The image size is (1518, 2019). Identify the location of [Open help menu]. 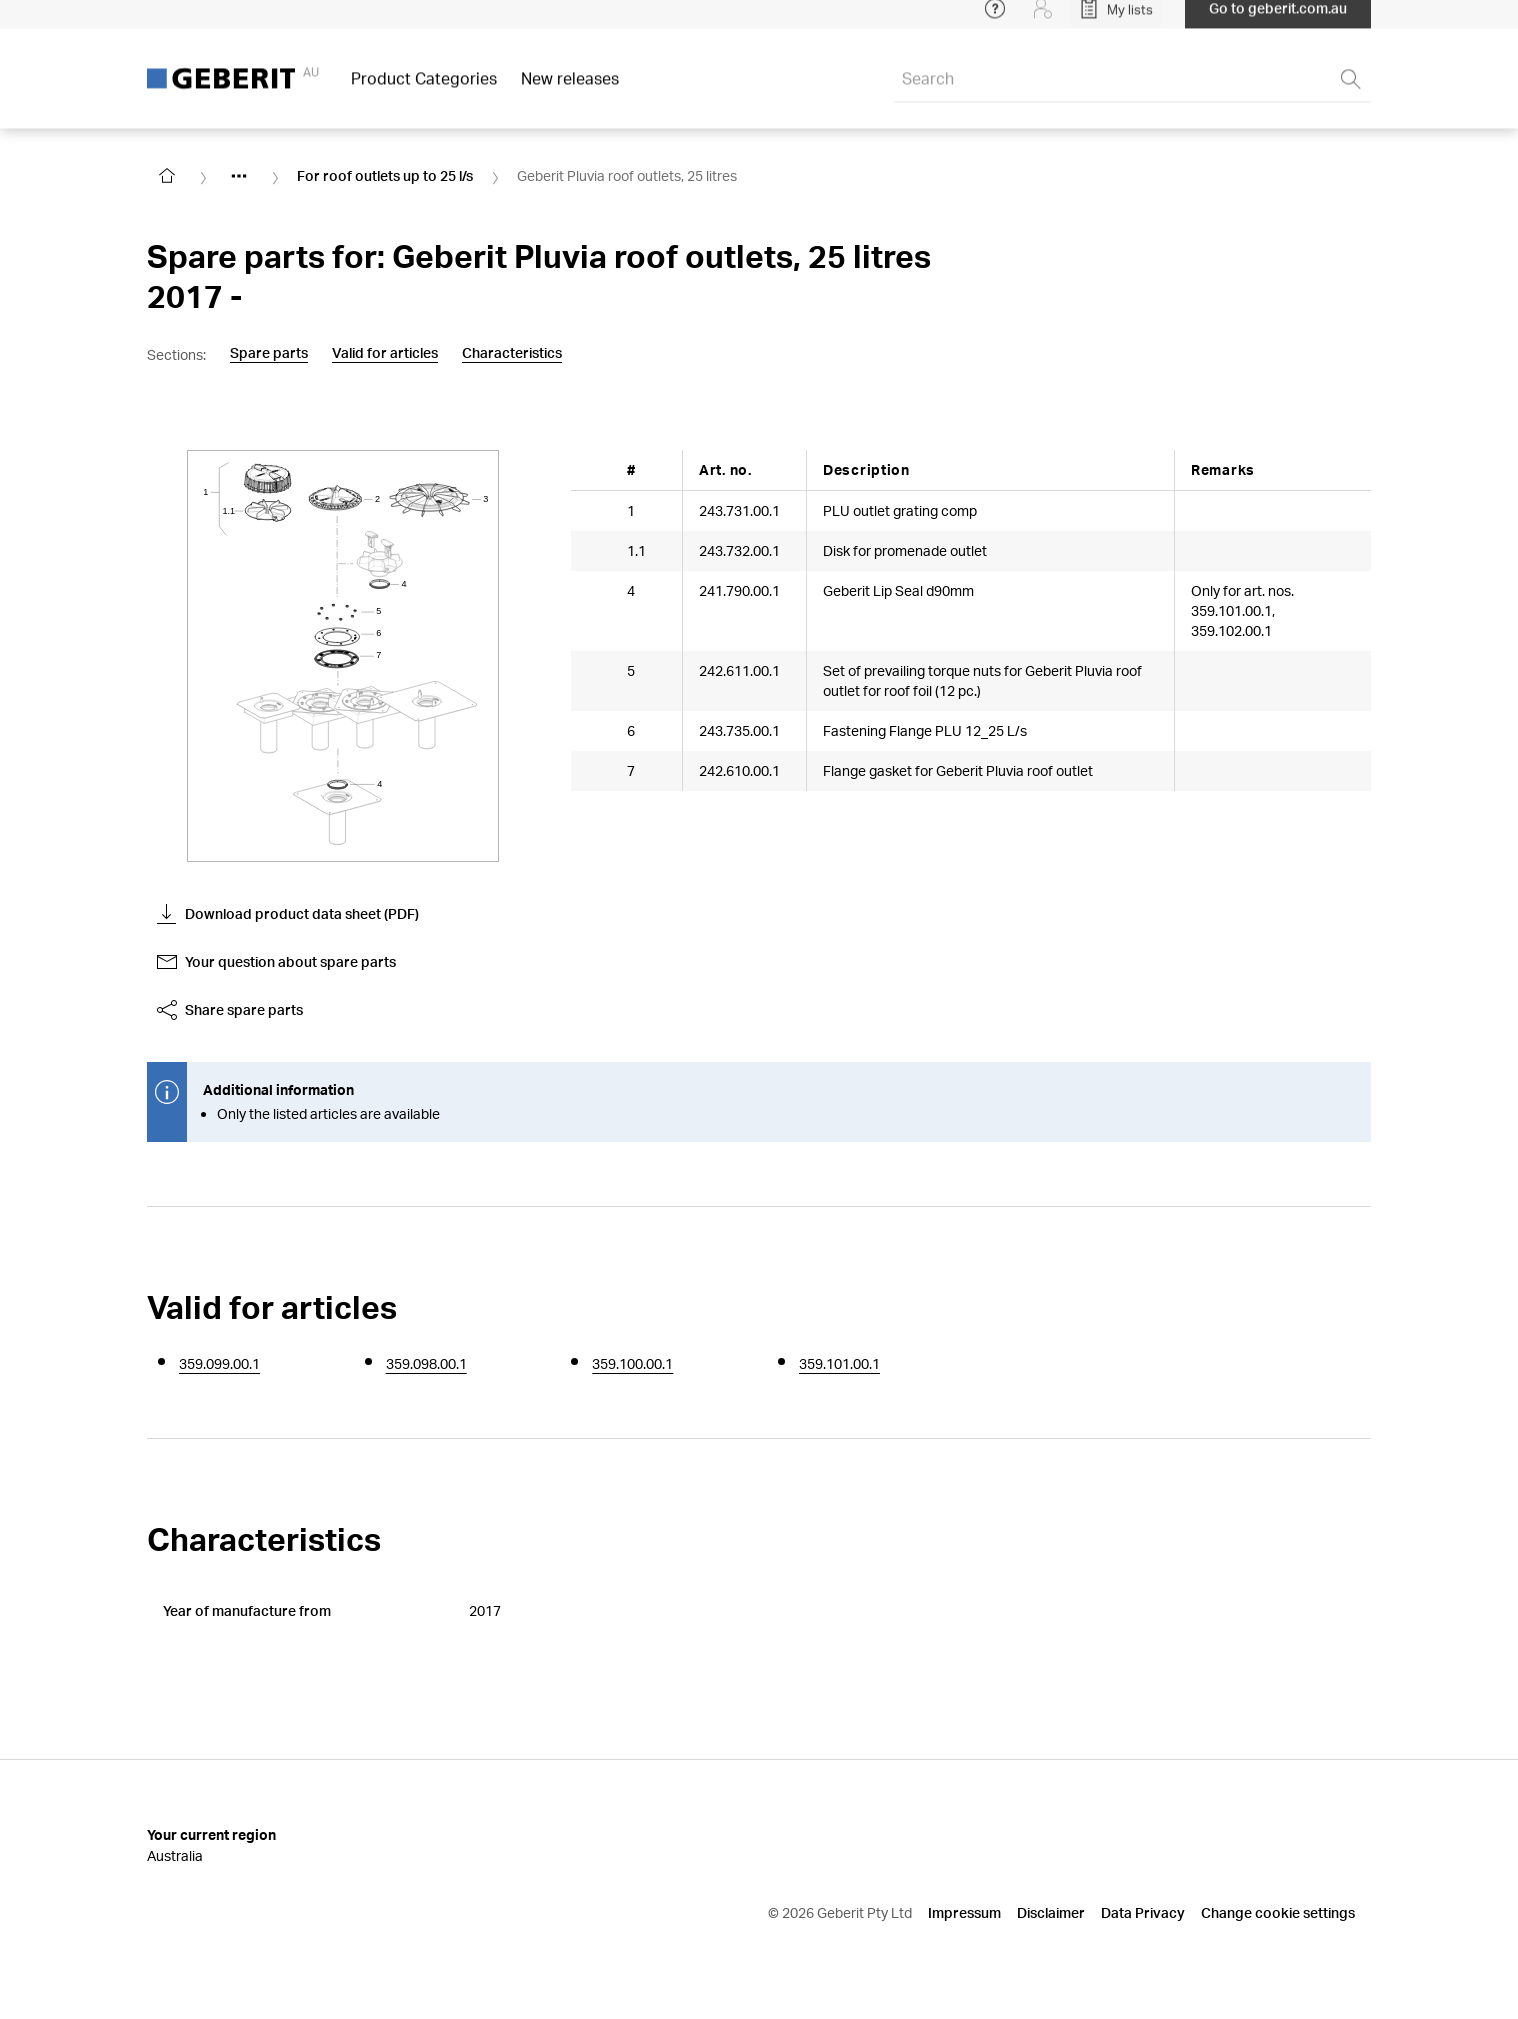
(995, 20).